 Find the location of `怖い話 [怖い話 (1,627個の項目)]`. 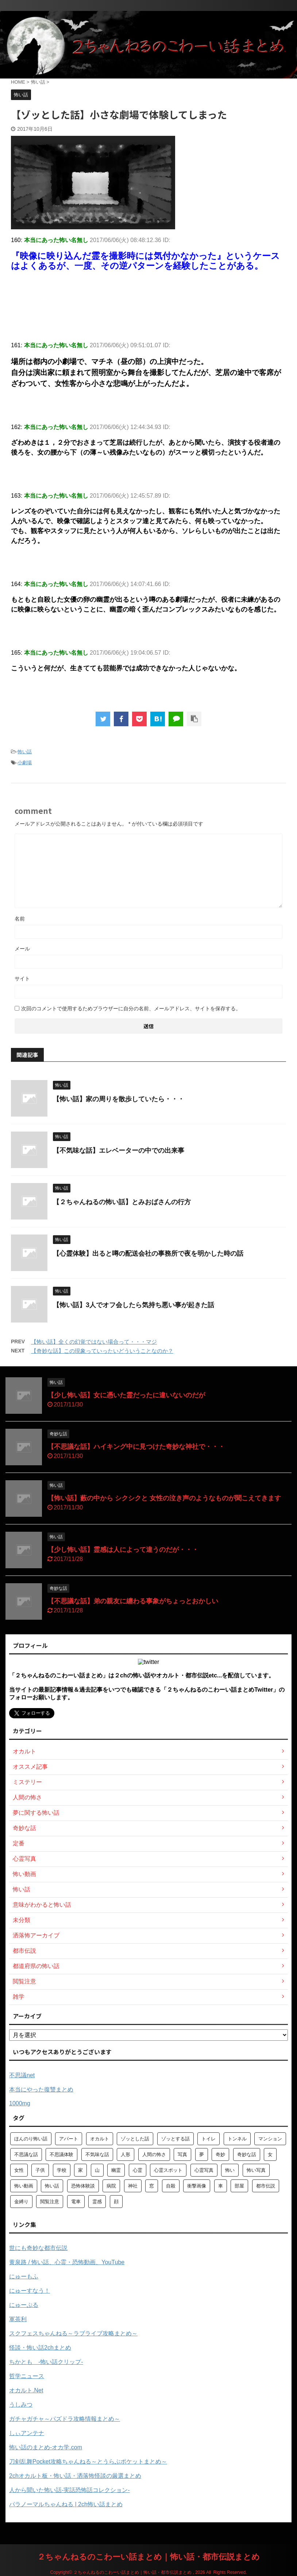

怖い話 [怖い話 (1,627個の項目)] is located at coordinates (52, 2186).